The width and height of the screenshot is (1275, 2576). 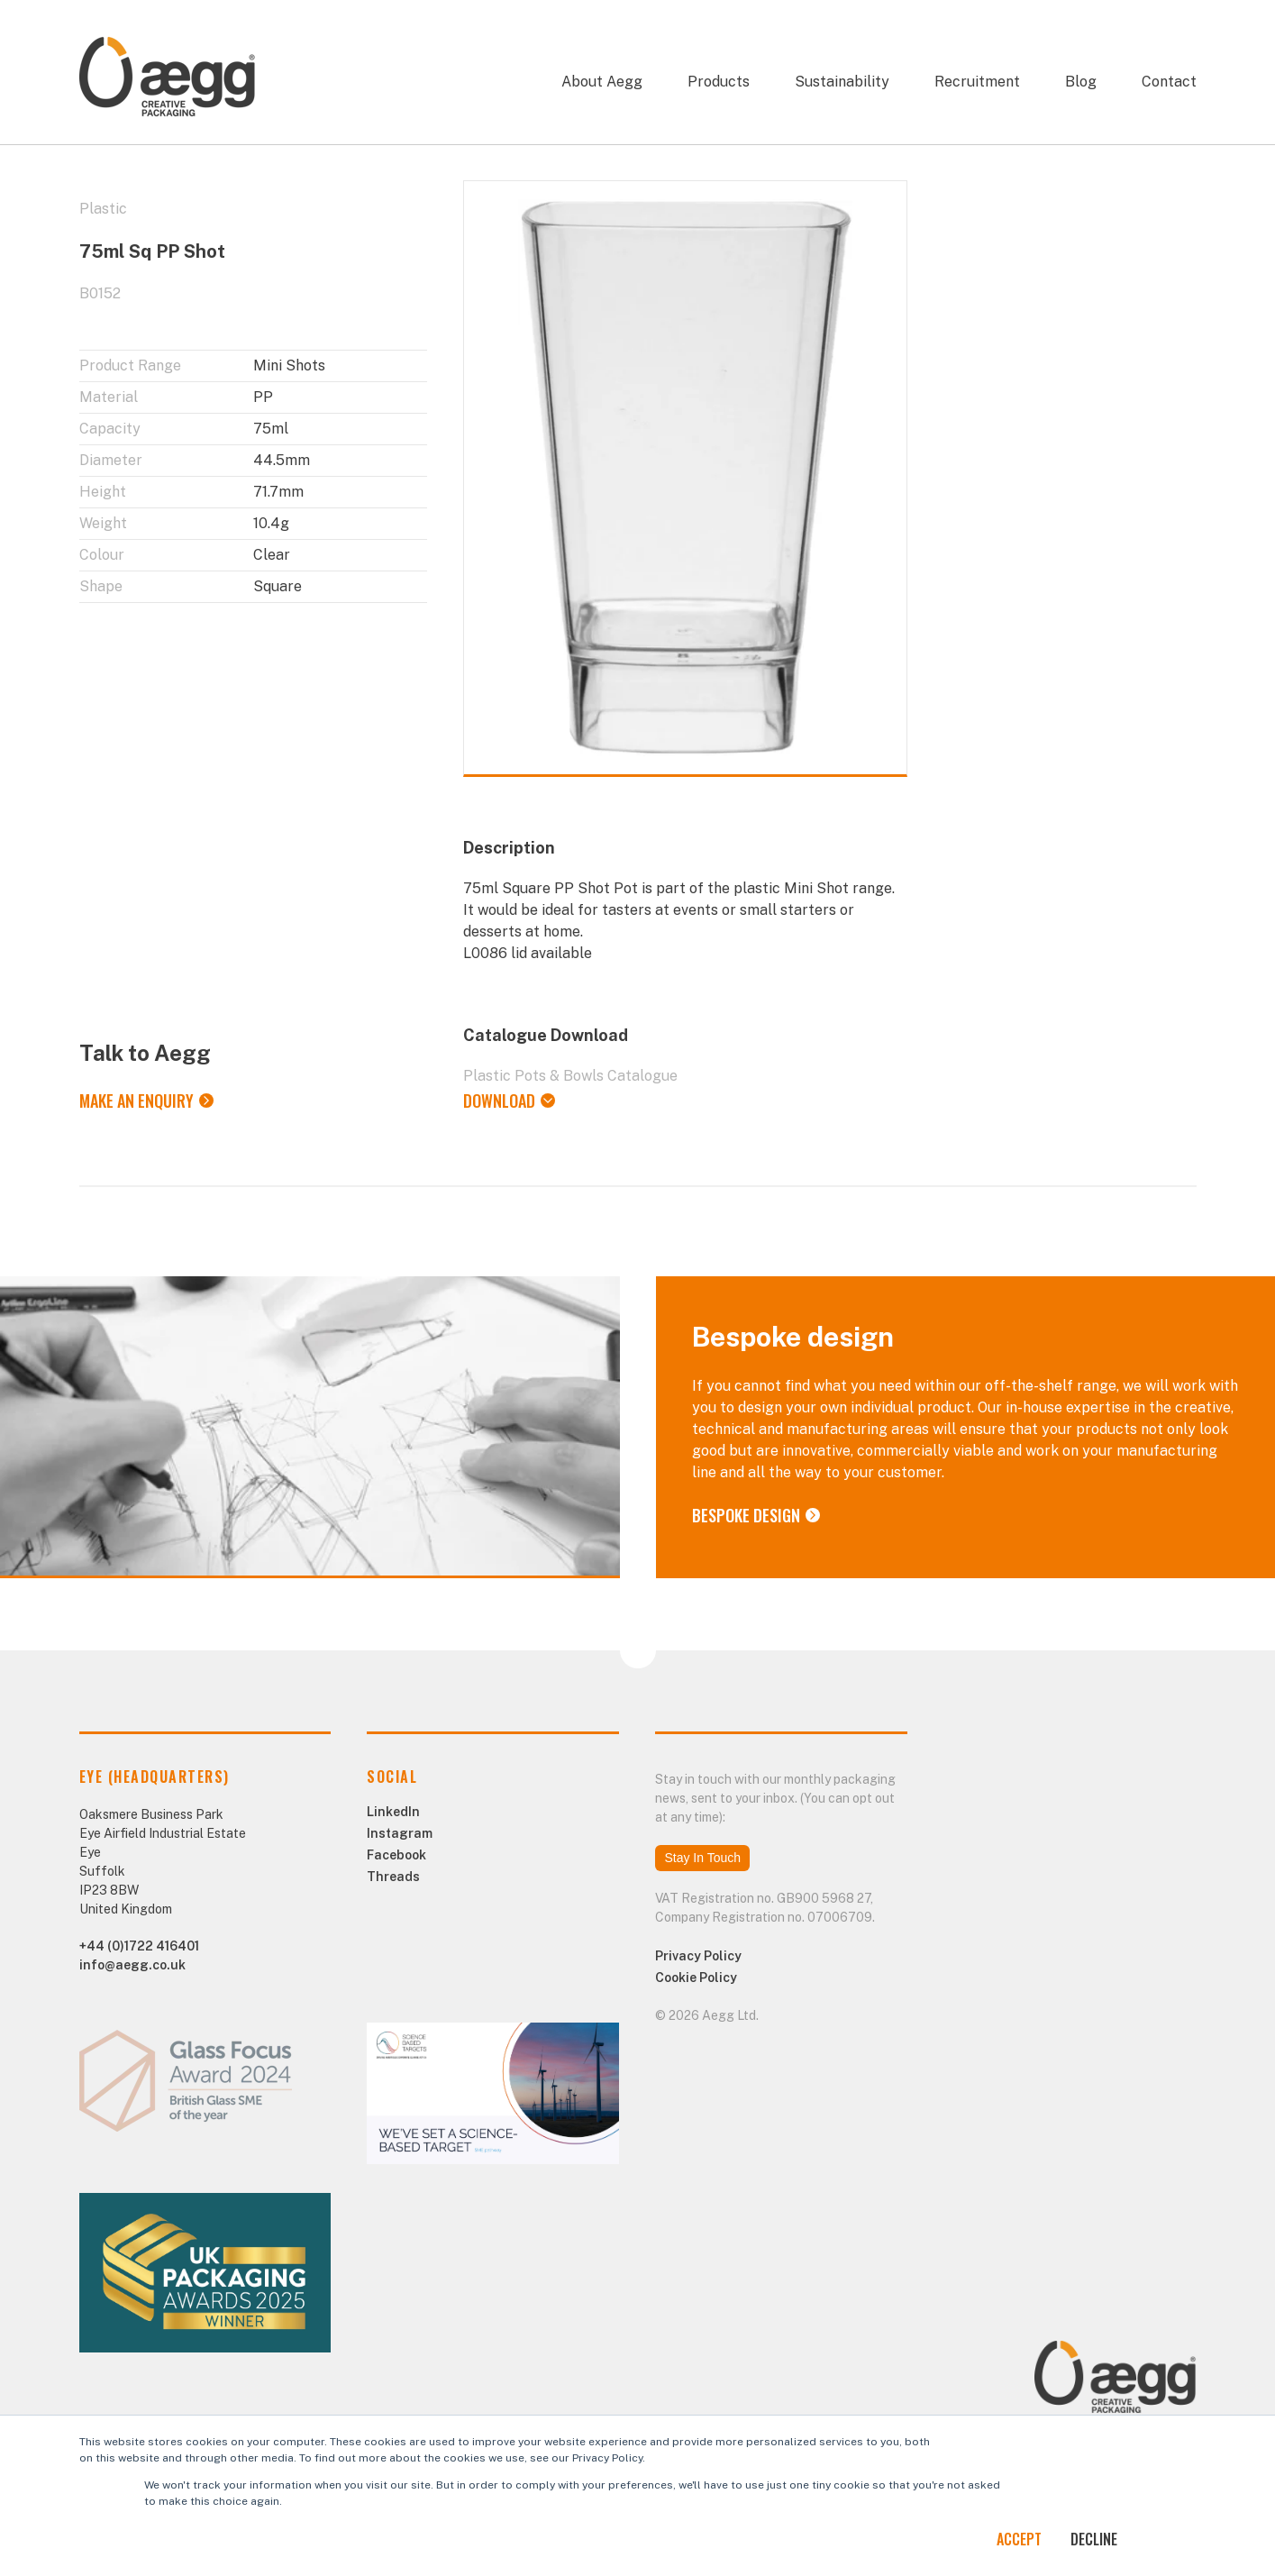 What do you see at coordinates (977, 81) in the screenshot?
I see `Recruitment [menuitem]` at bounding box center [977, 81].